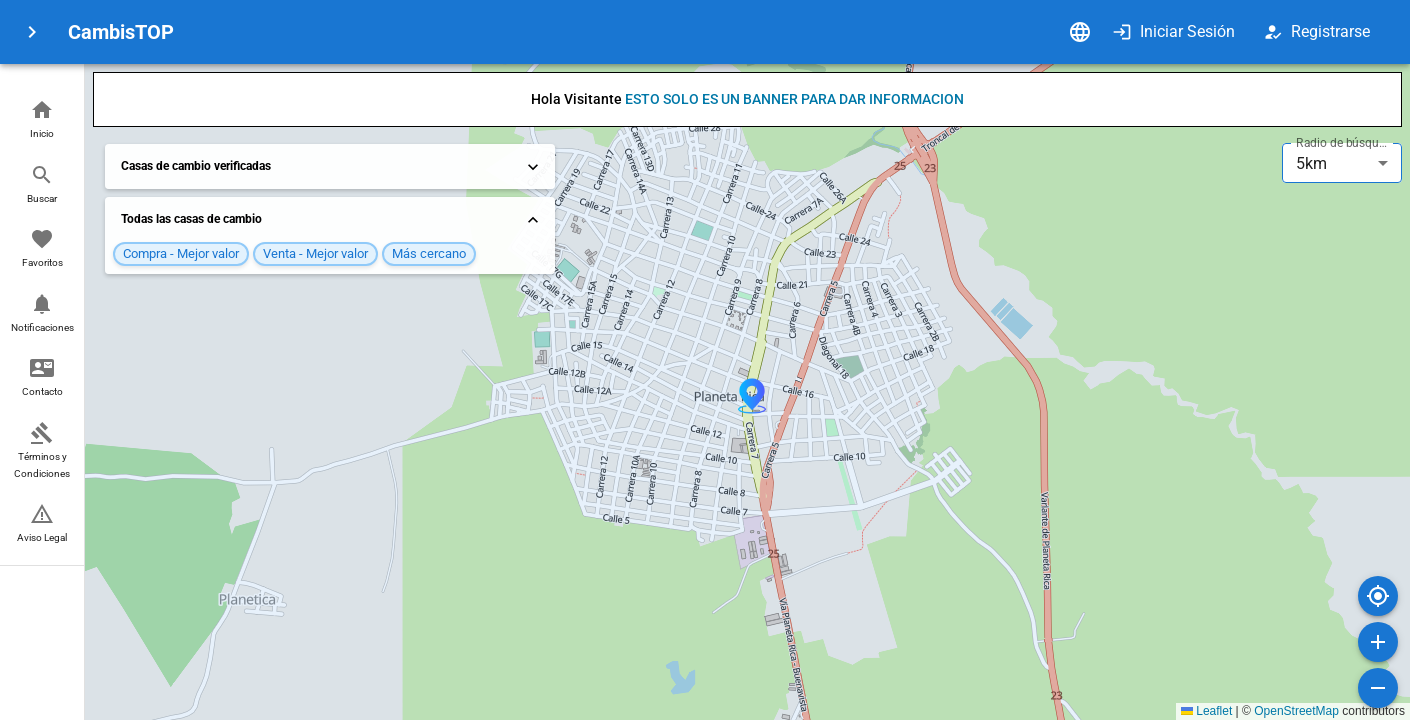 This screenshot has height=720, width=1410. What do you see at coordinates (32, 32) in the screenshot?
I see `[menu]` at bounding box center [32, 32].